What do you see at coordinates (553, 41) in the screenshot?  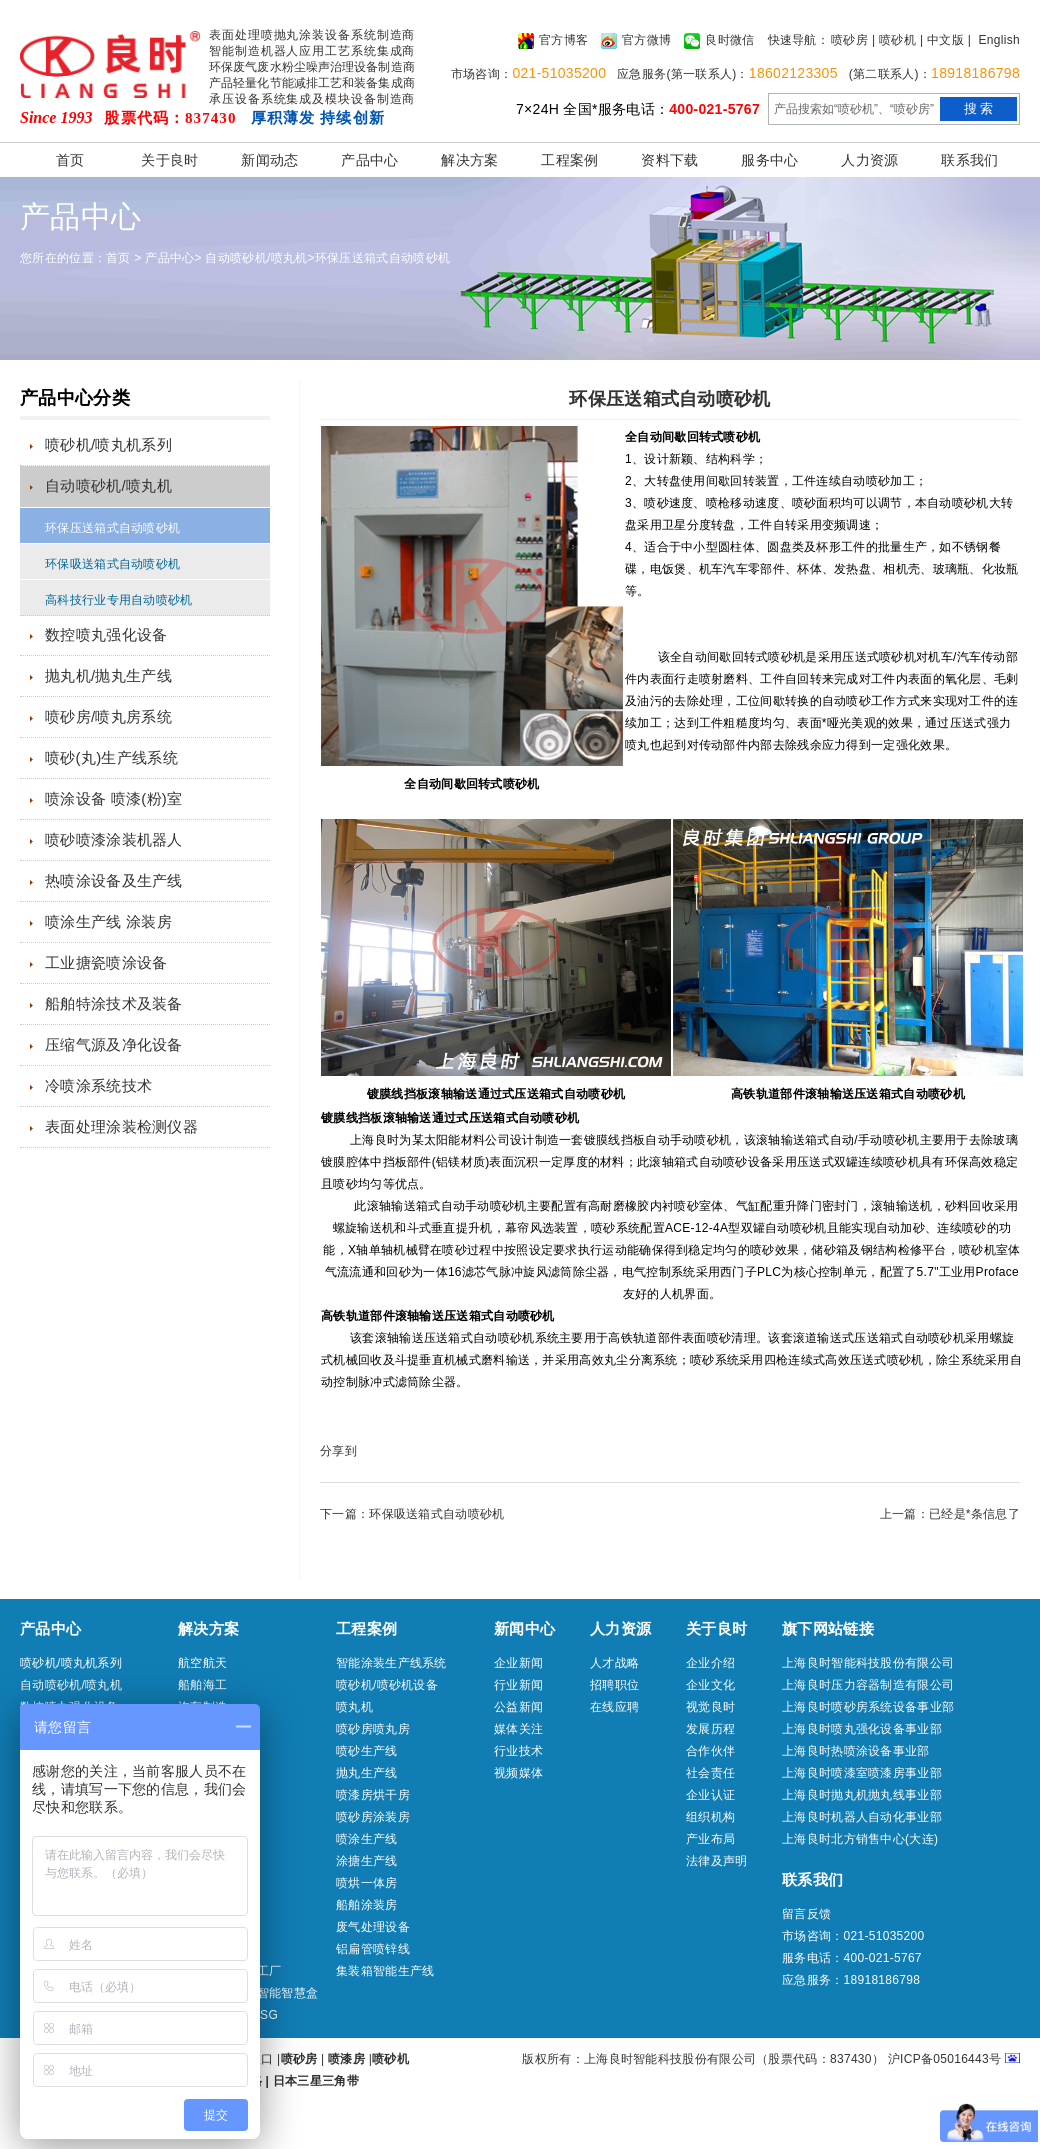 I see `官方博客` at bounding box center [553, 41].